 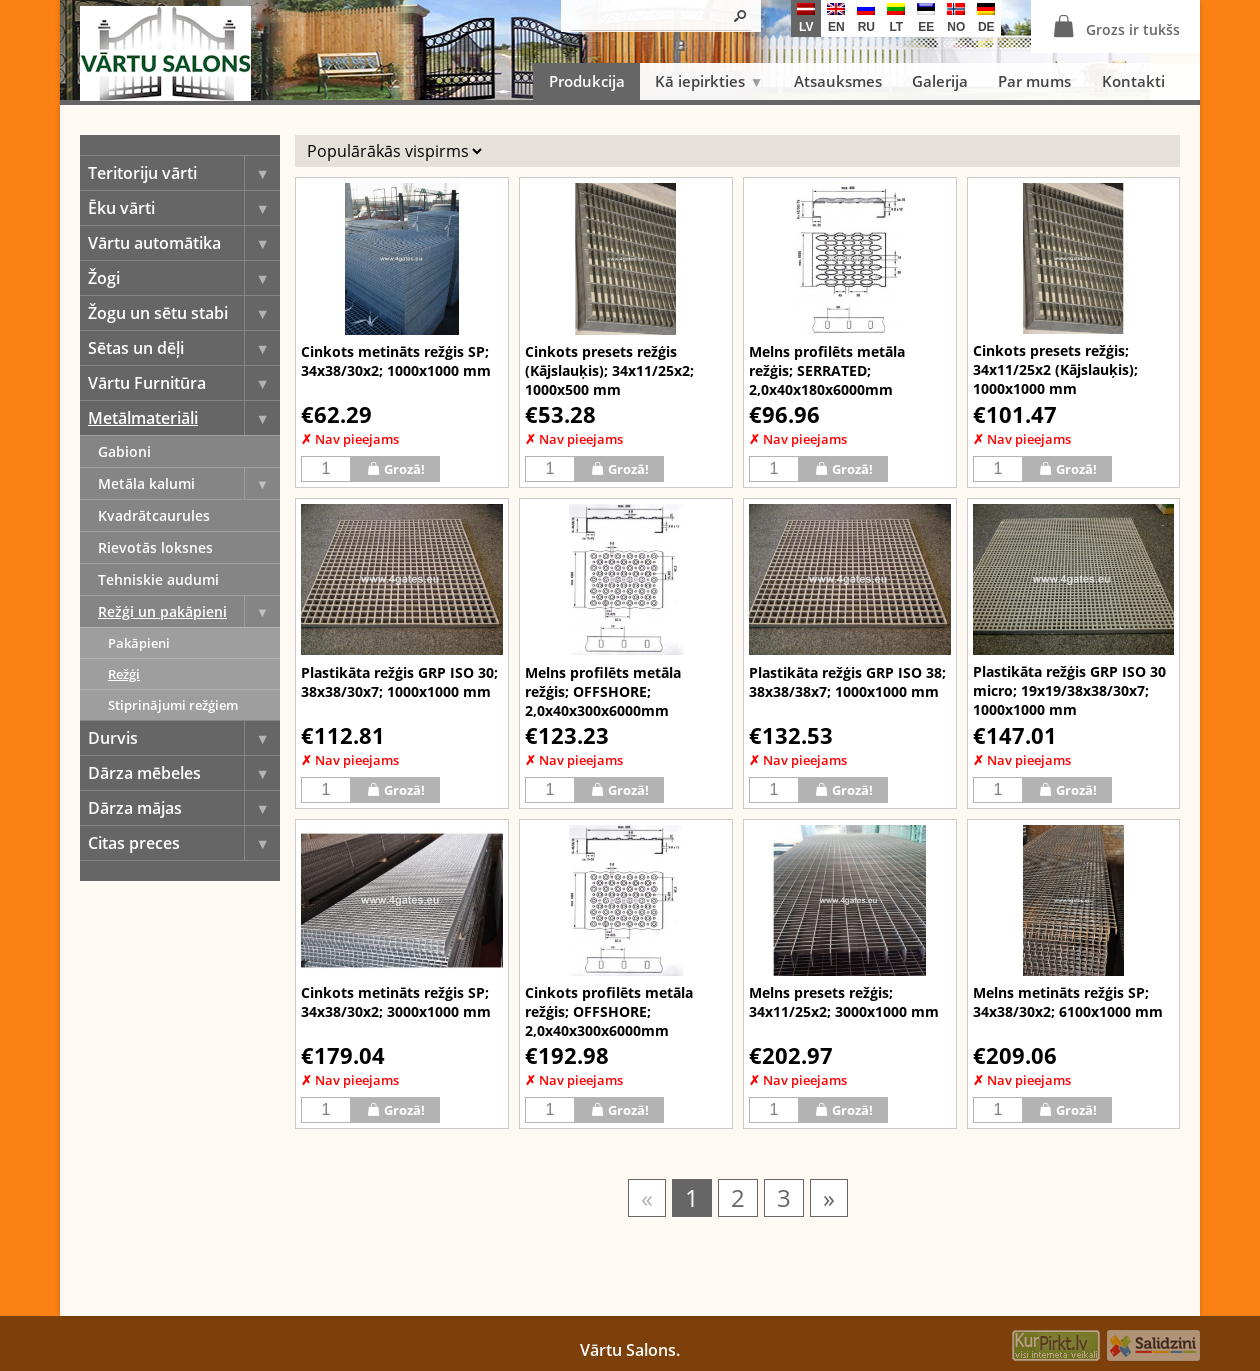 What do you see at coordinates (838, 81) in the screenshot?
I see `Atsauksmes` at bounding box center [838, 81].